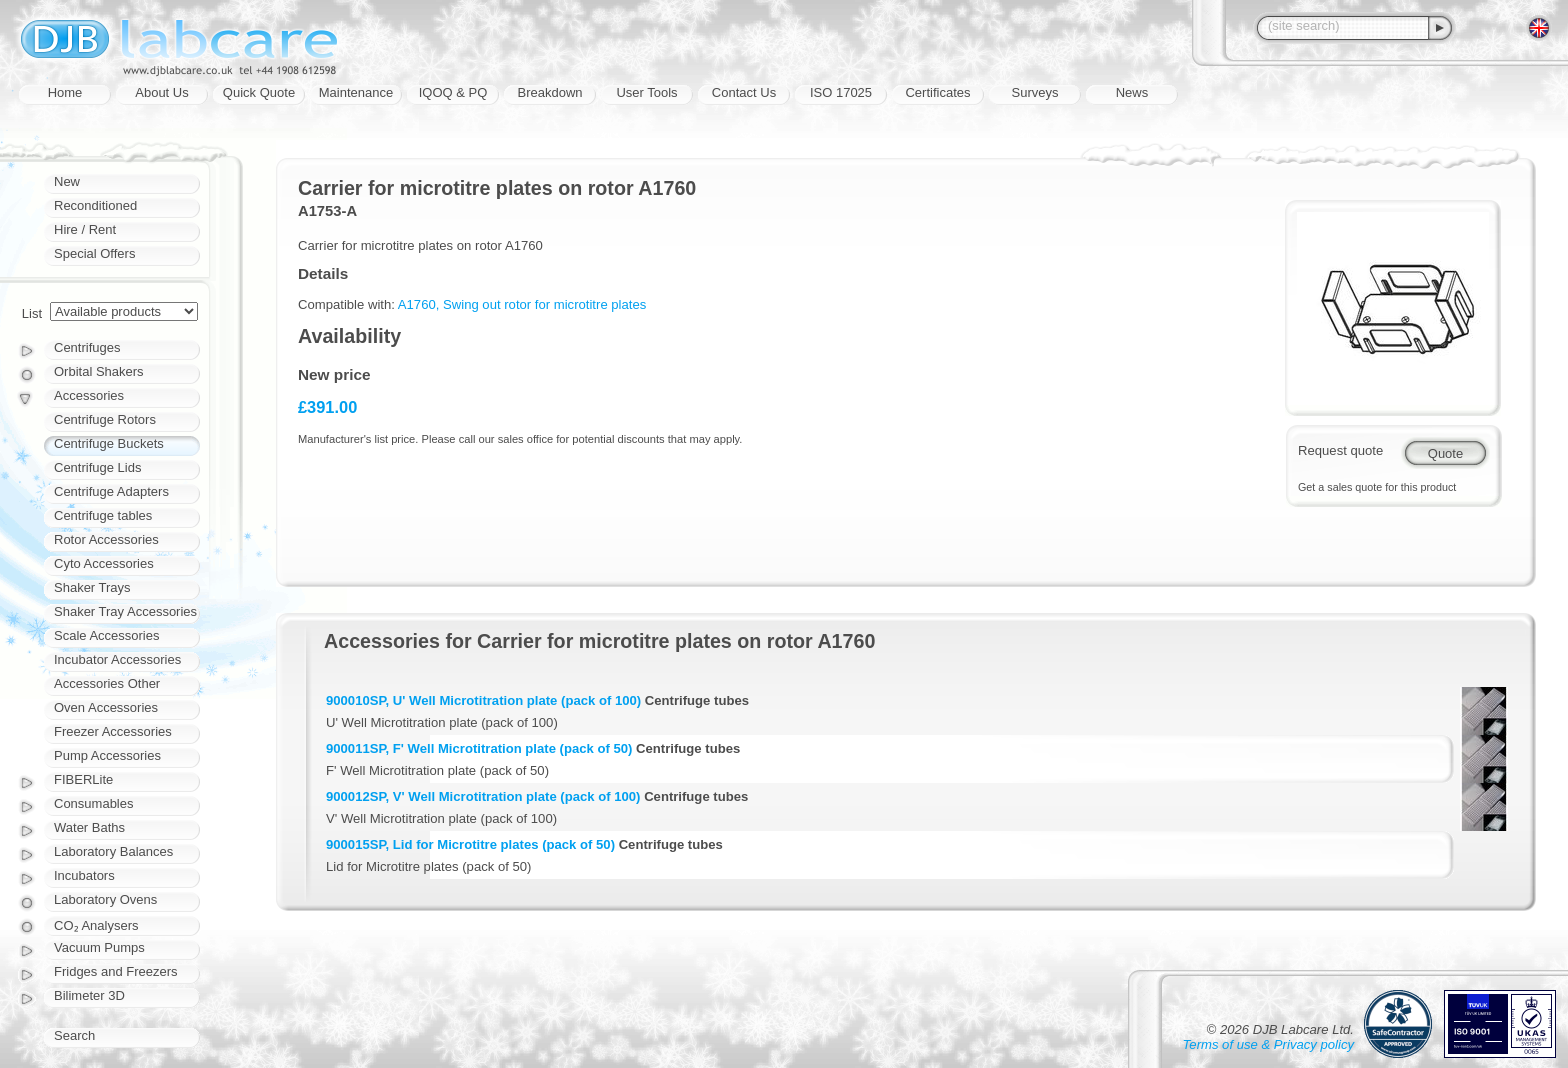 The height and width of the screenshot is (1068, 1568). Describe the element at coordinates (116, 971) in the screenshot. I see `Fridges and Freezers` at that location.